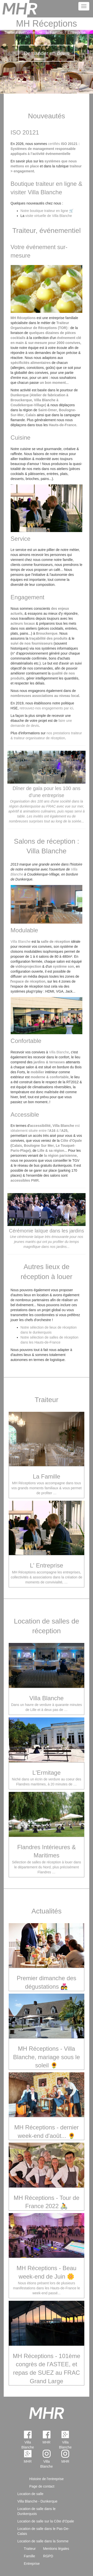 The width and height of the screenshot is (93, 2576). What do you see at coordinates (37, 2501) in the screenshot?
I see `Villa Blanche - Dunkerque` at bounding box center [37, 2501].